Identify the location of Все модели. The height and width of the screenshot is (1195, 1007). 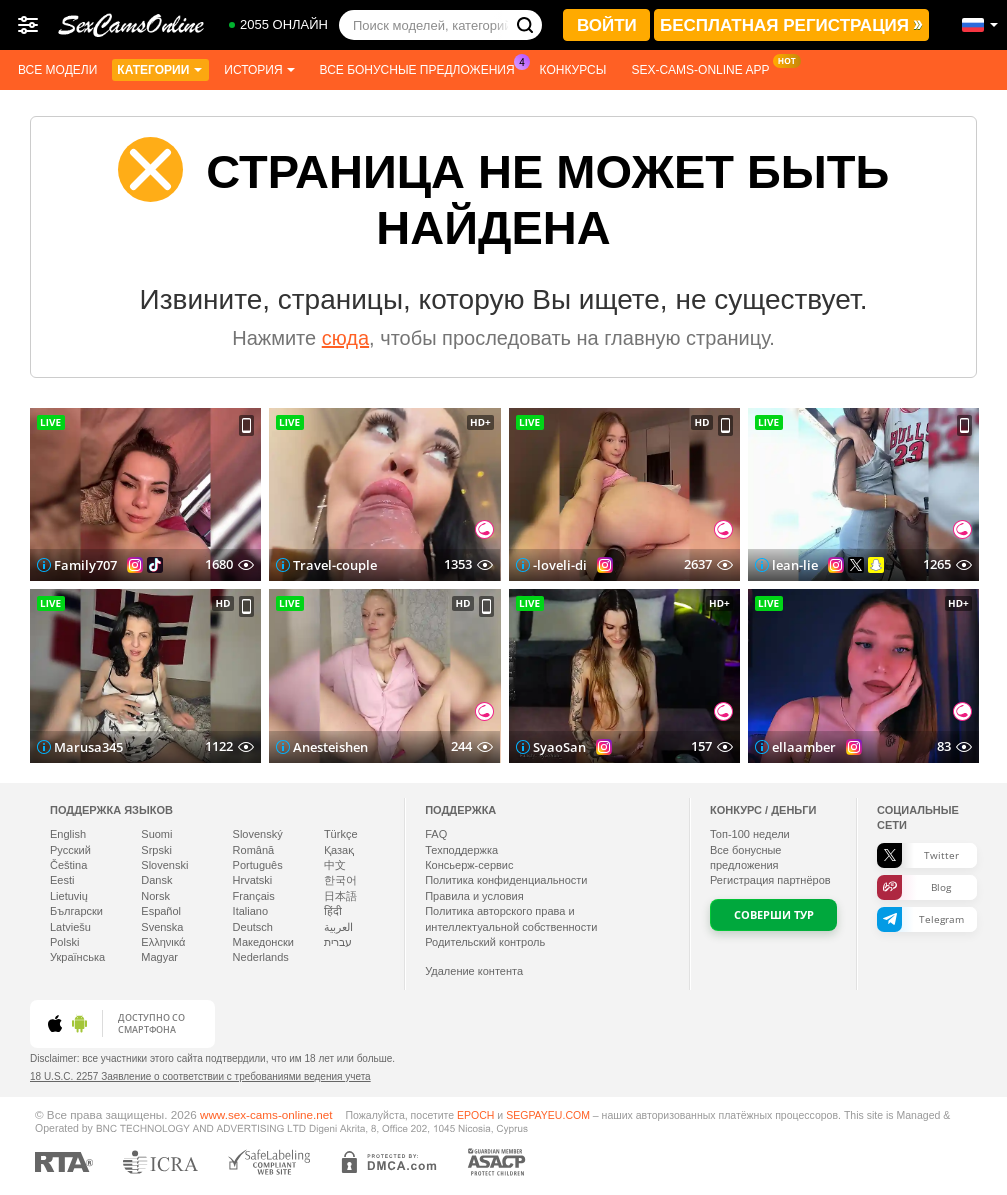
(57, 70).